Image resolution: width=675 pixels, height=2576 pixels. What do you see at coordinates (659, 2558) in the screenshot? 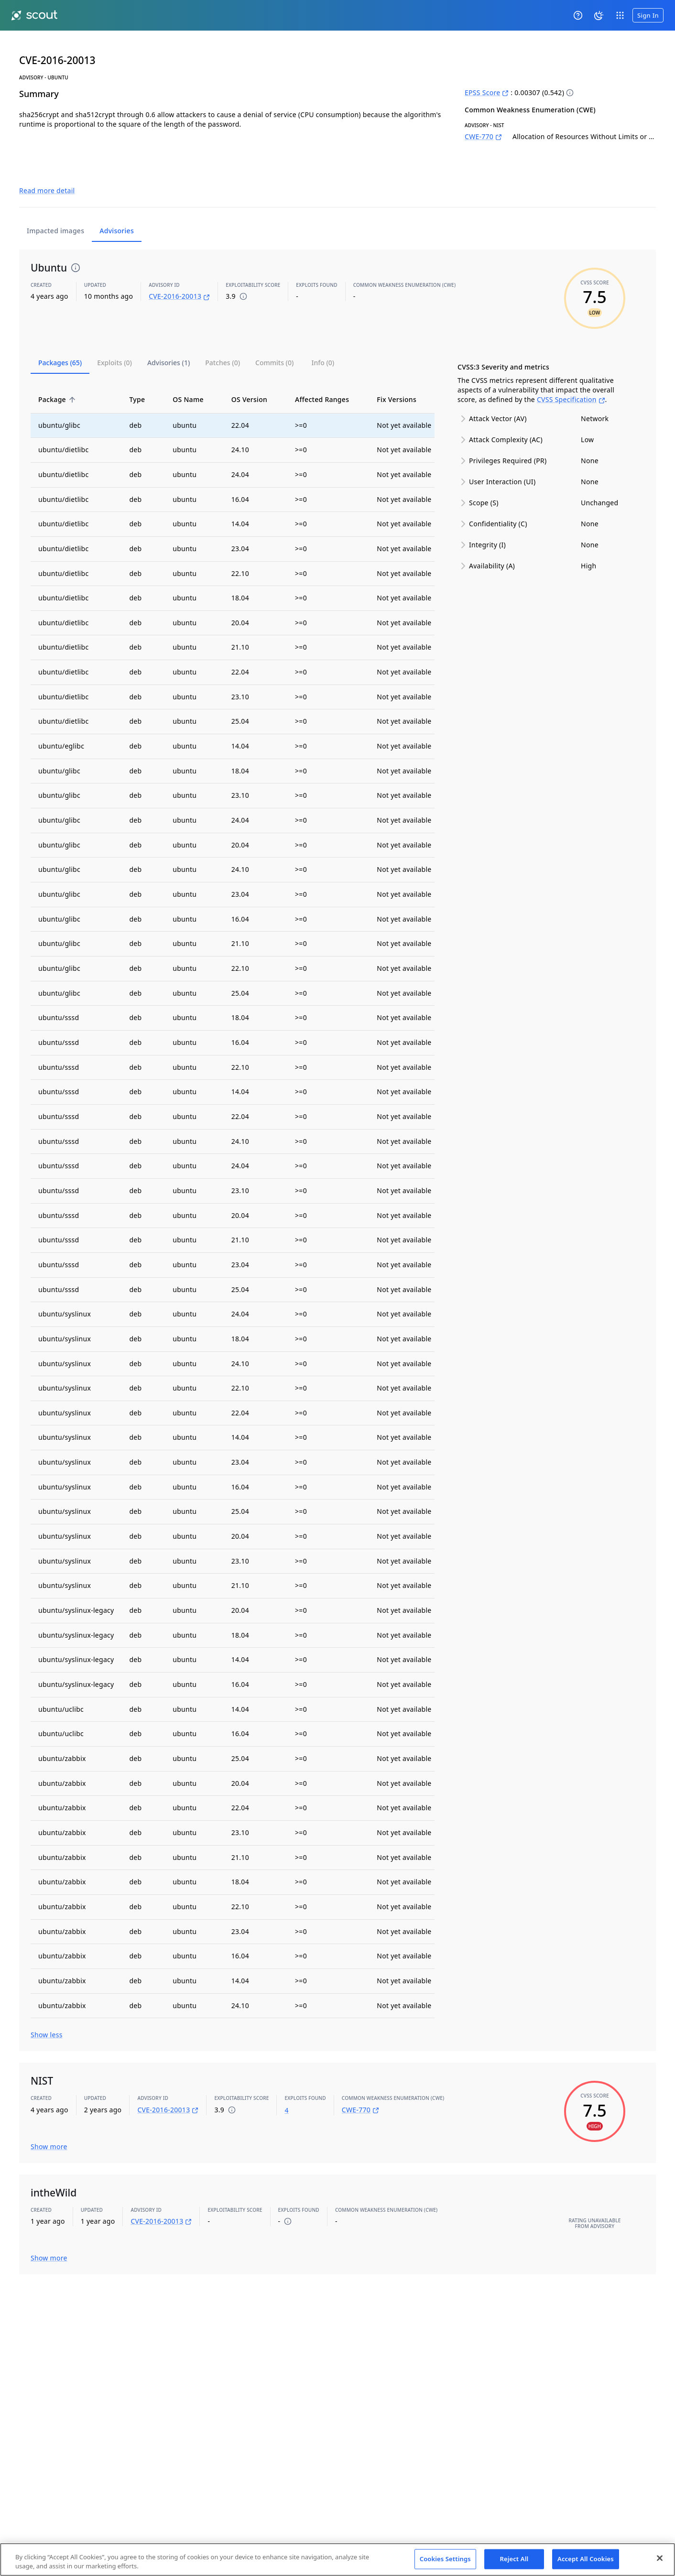
I see `[Close]` at bounding box center [659, 2558].